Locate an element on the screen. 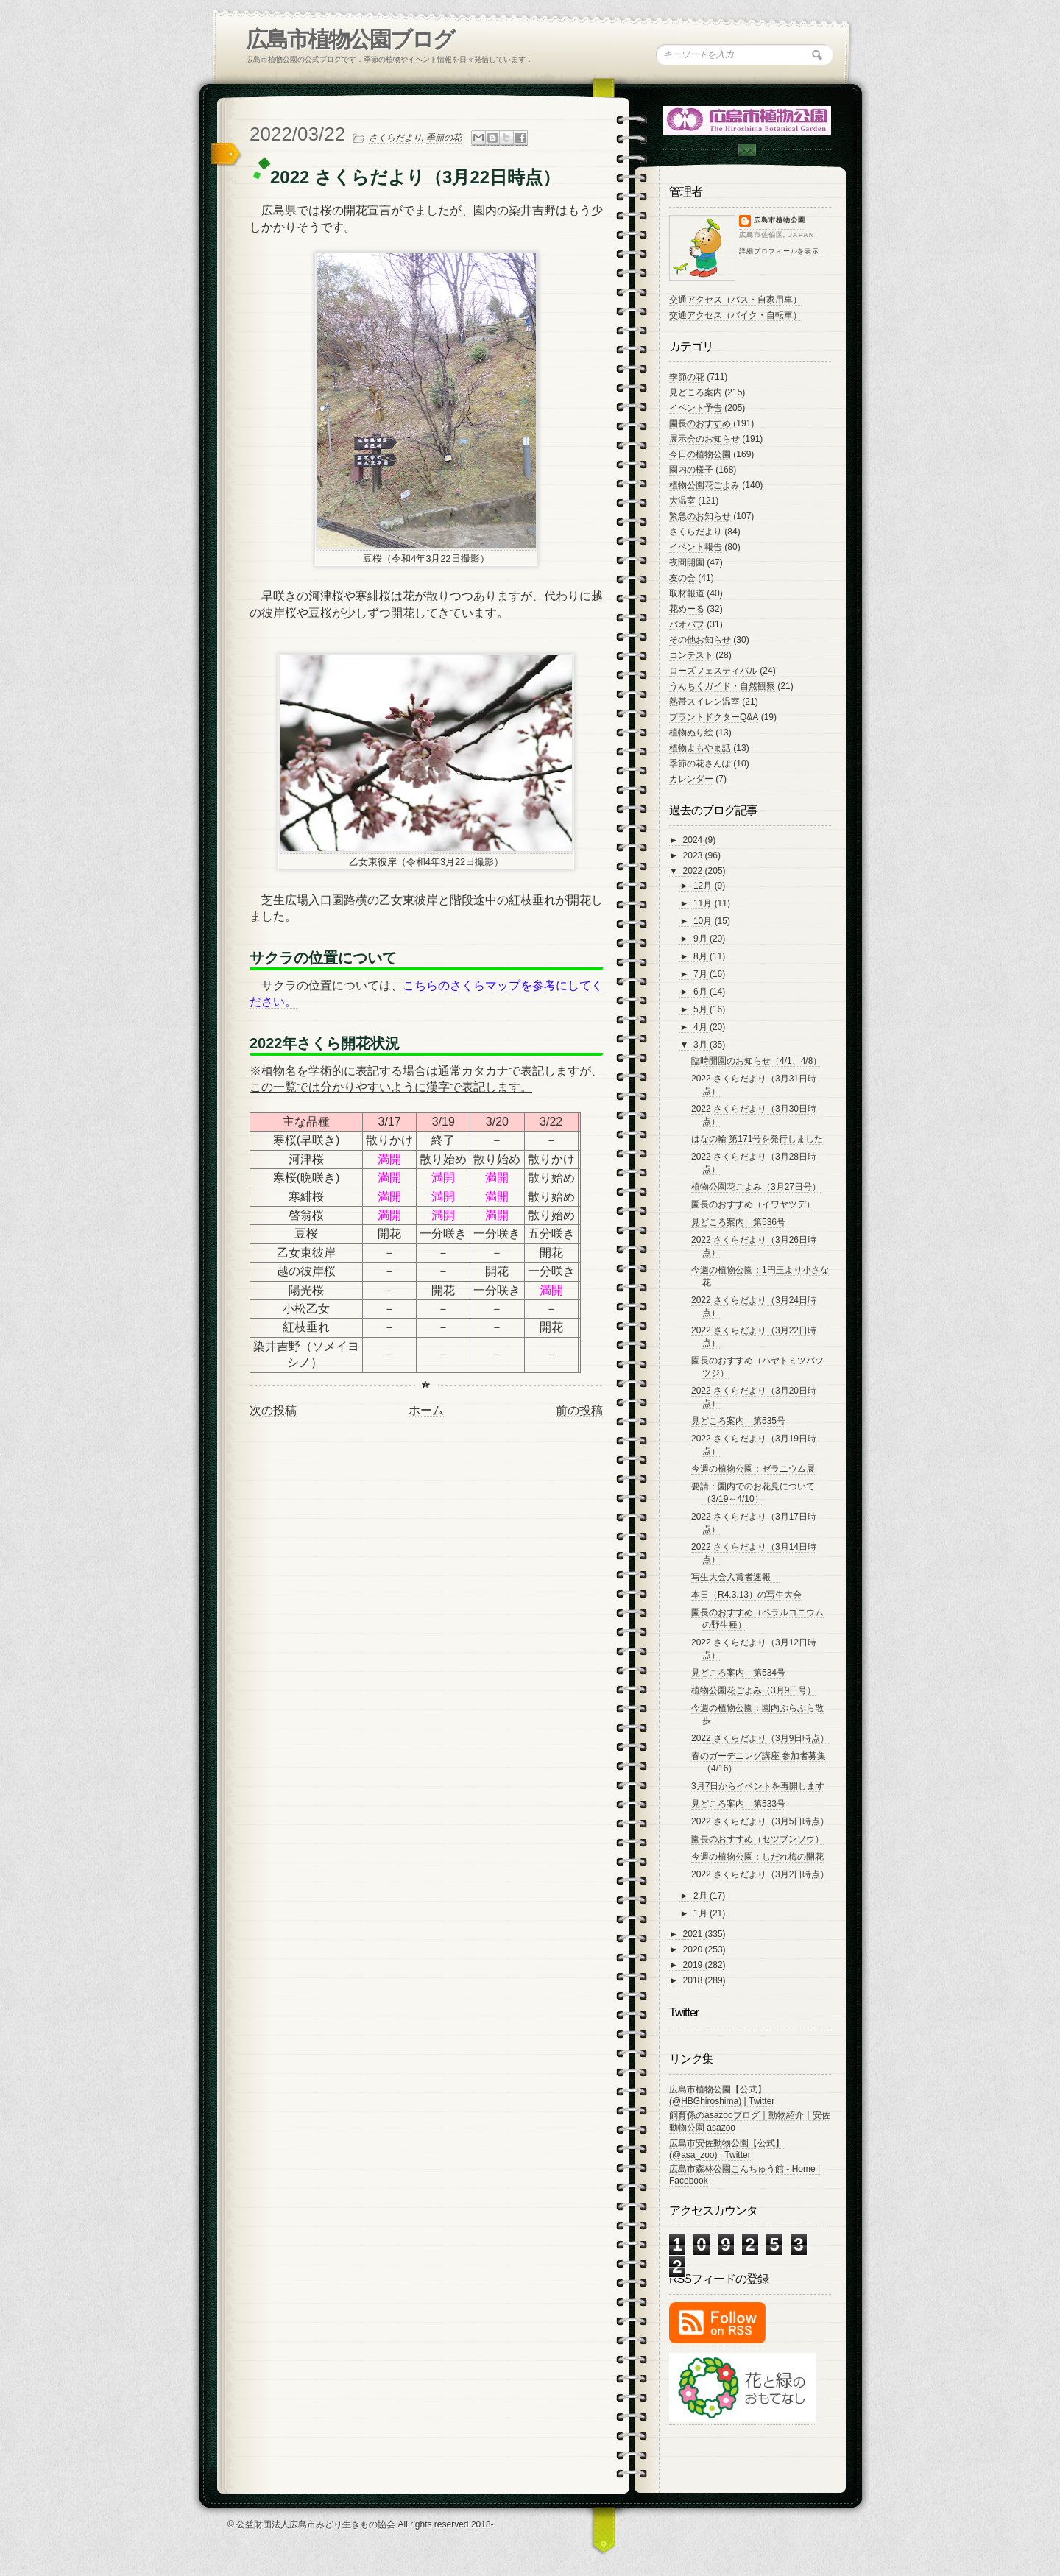 Image resolution: width=1060 pixels, height=2576 pixels. 夜間開園 is located at coordinates (686, 562).